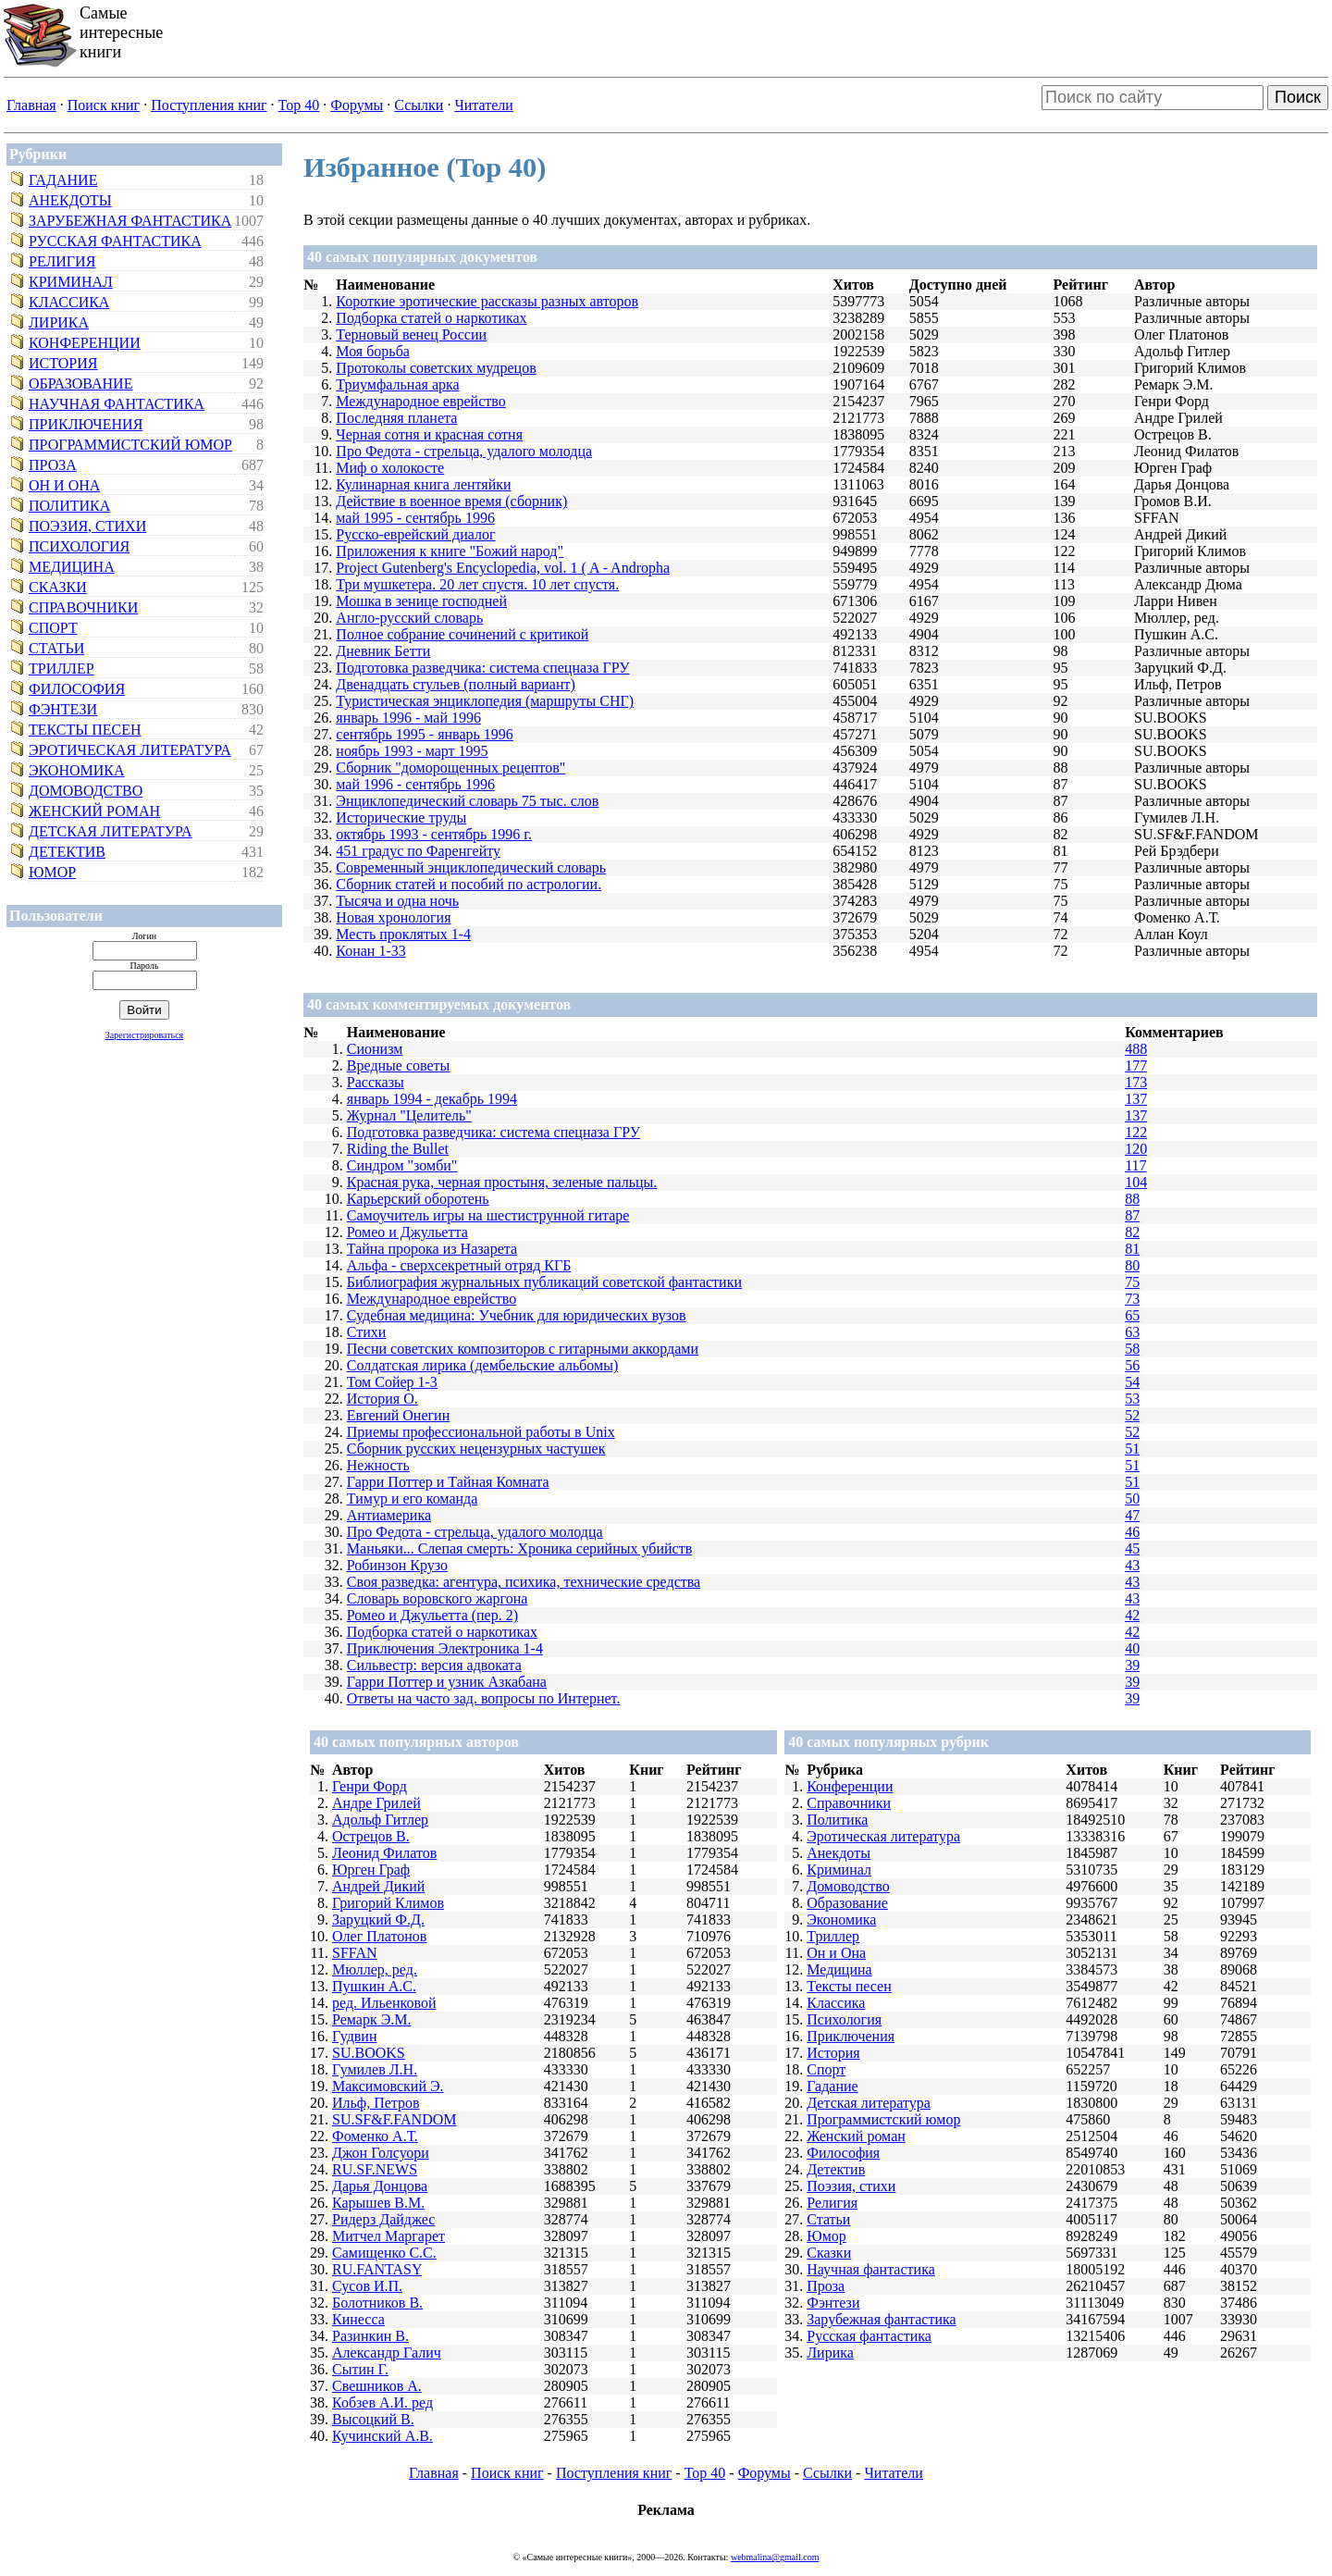 The height and width of the screenshot is (2576, 1332). I want to click on Терновый венец России, so click(411, 334).